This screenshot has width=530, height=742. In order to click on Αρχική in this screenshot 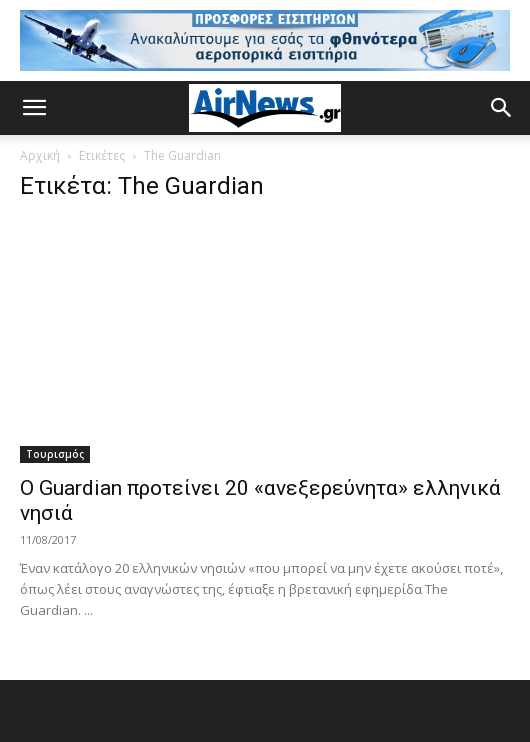, I will do `click(40, 155)`.